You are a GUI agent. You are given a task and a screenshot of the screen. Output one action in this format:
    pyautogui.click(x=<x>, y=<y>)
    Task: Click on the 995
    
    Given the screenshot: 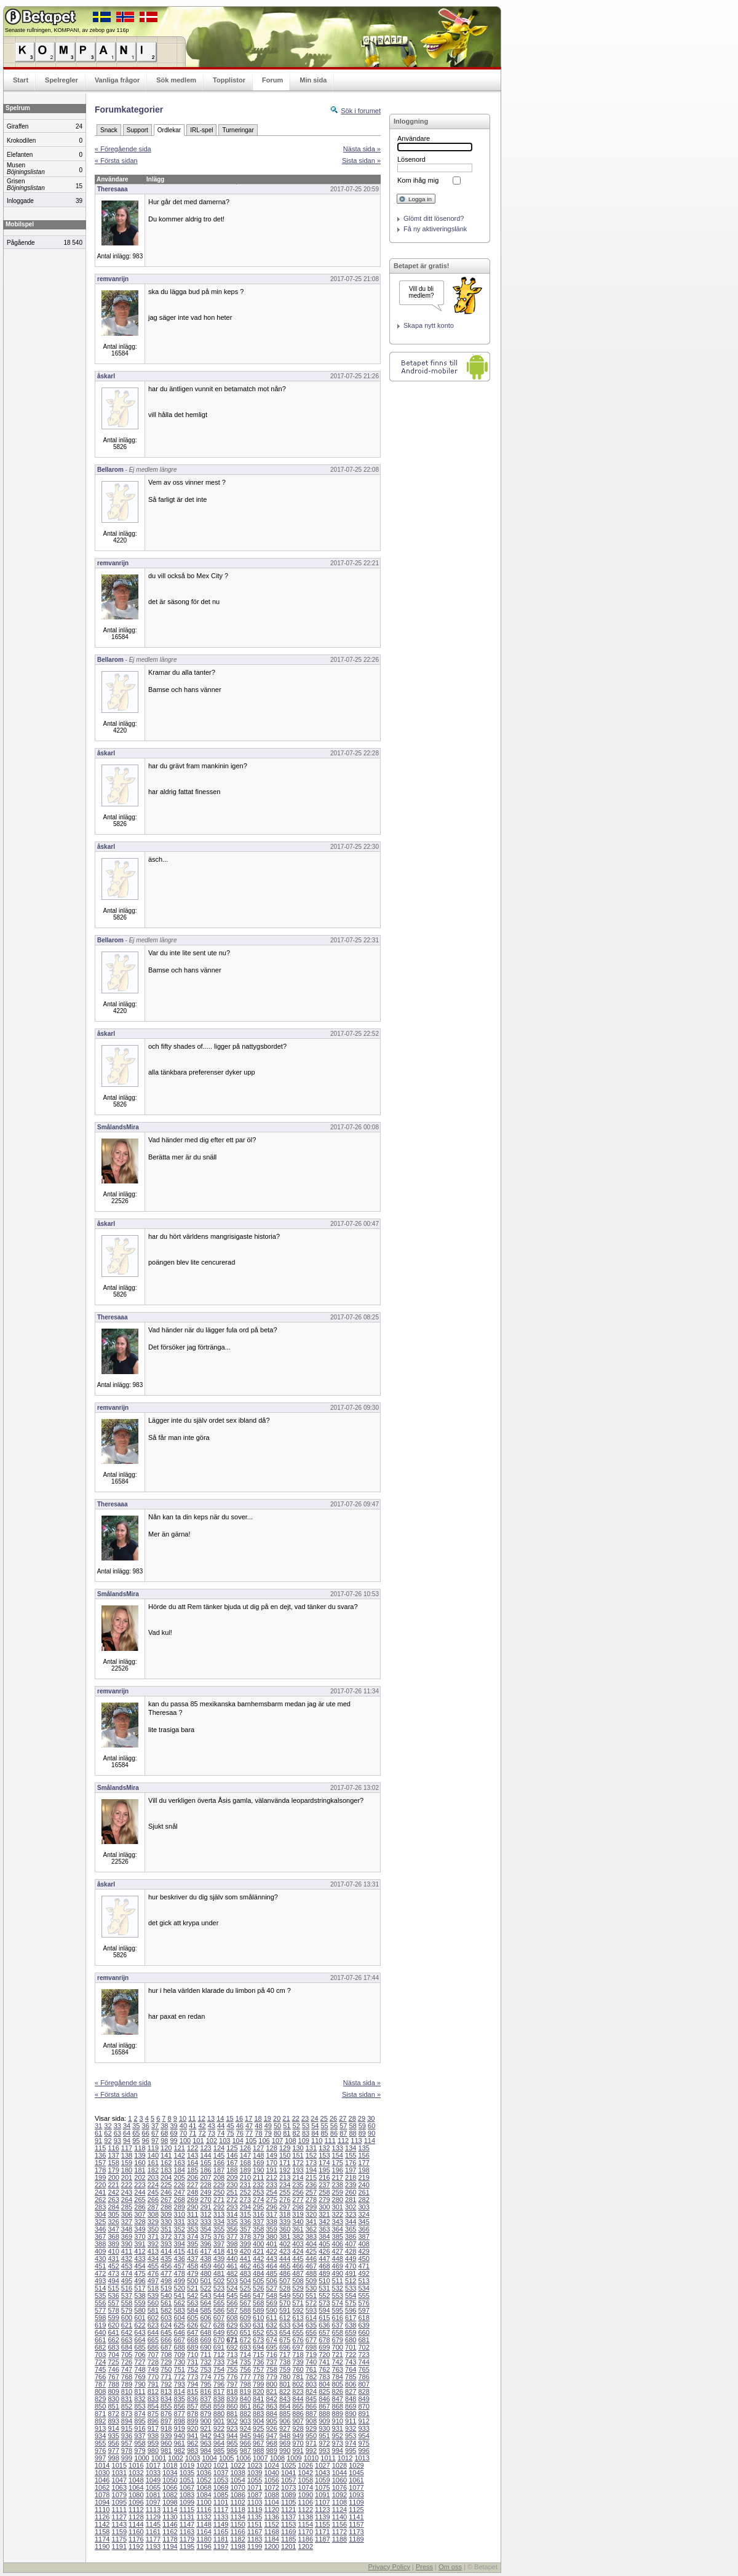 What is the action you would take?
    pyautogui.click(x=350, y=2450)
    